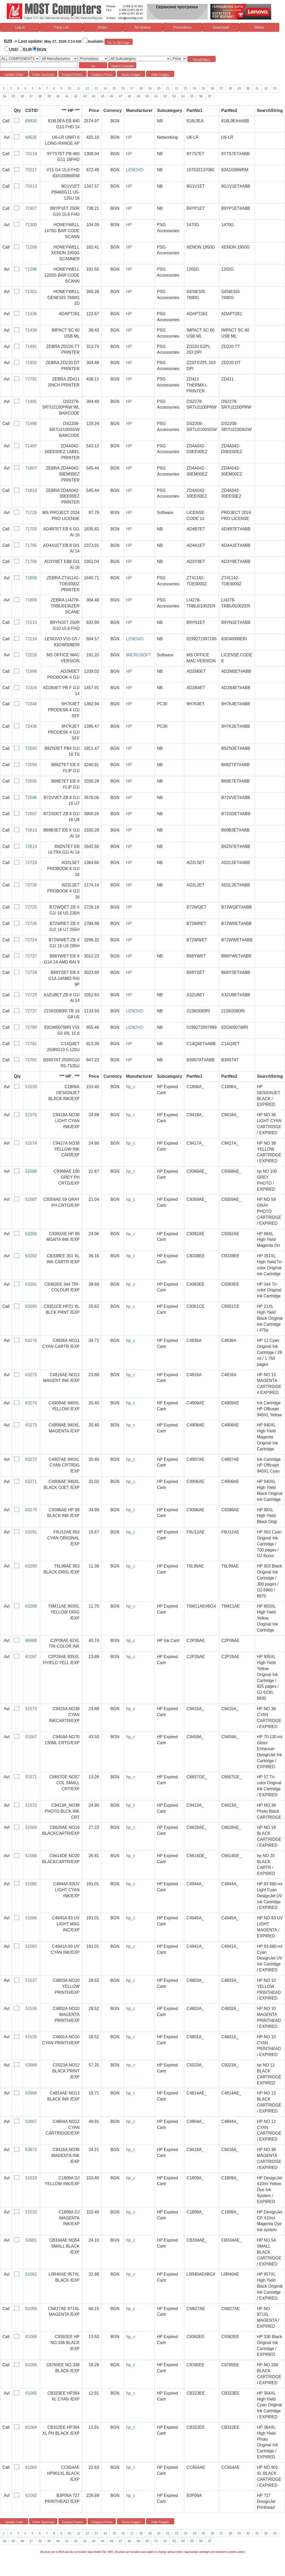 The height and width of the screenshot is (2576, 285). I want to click on 30, so click(248, 88).